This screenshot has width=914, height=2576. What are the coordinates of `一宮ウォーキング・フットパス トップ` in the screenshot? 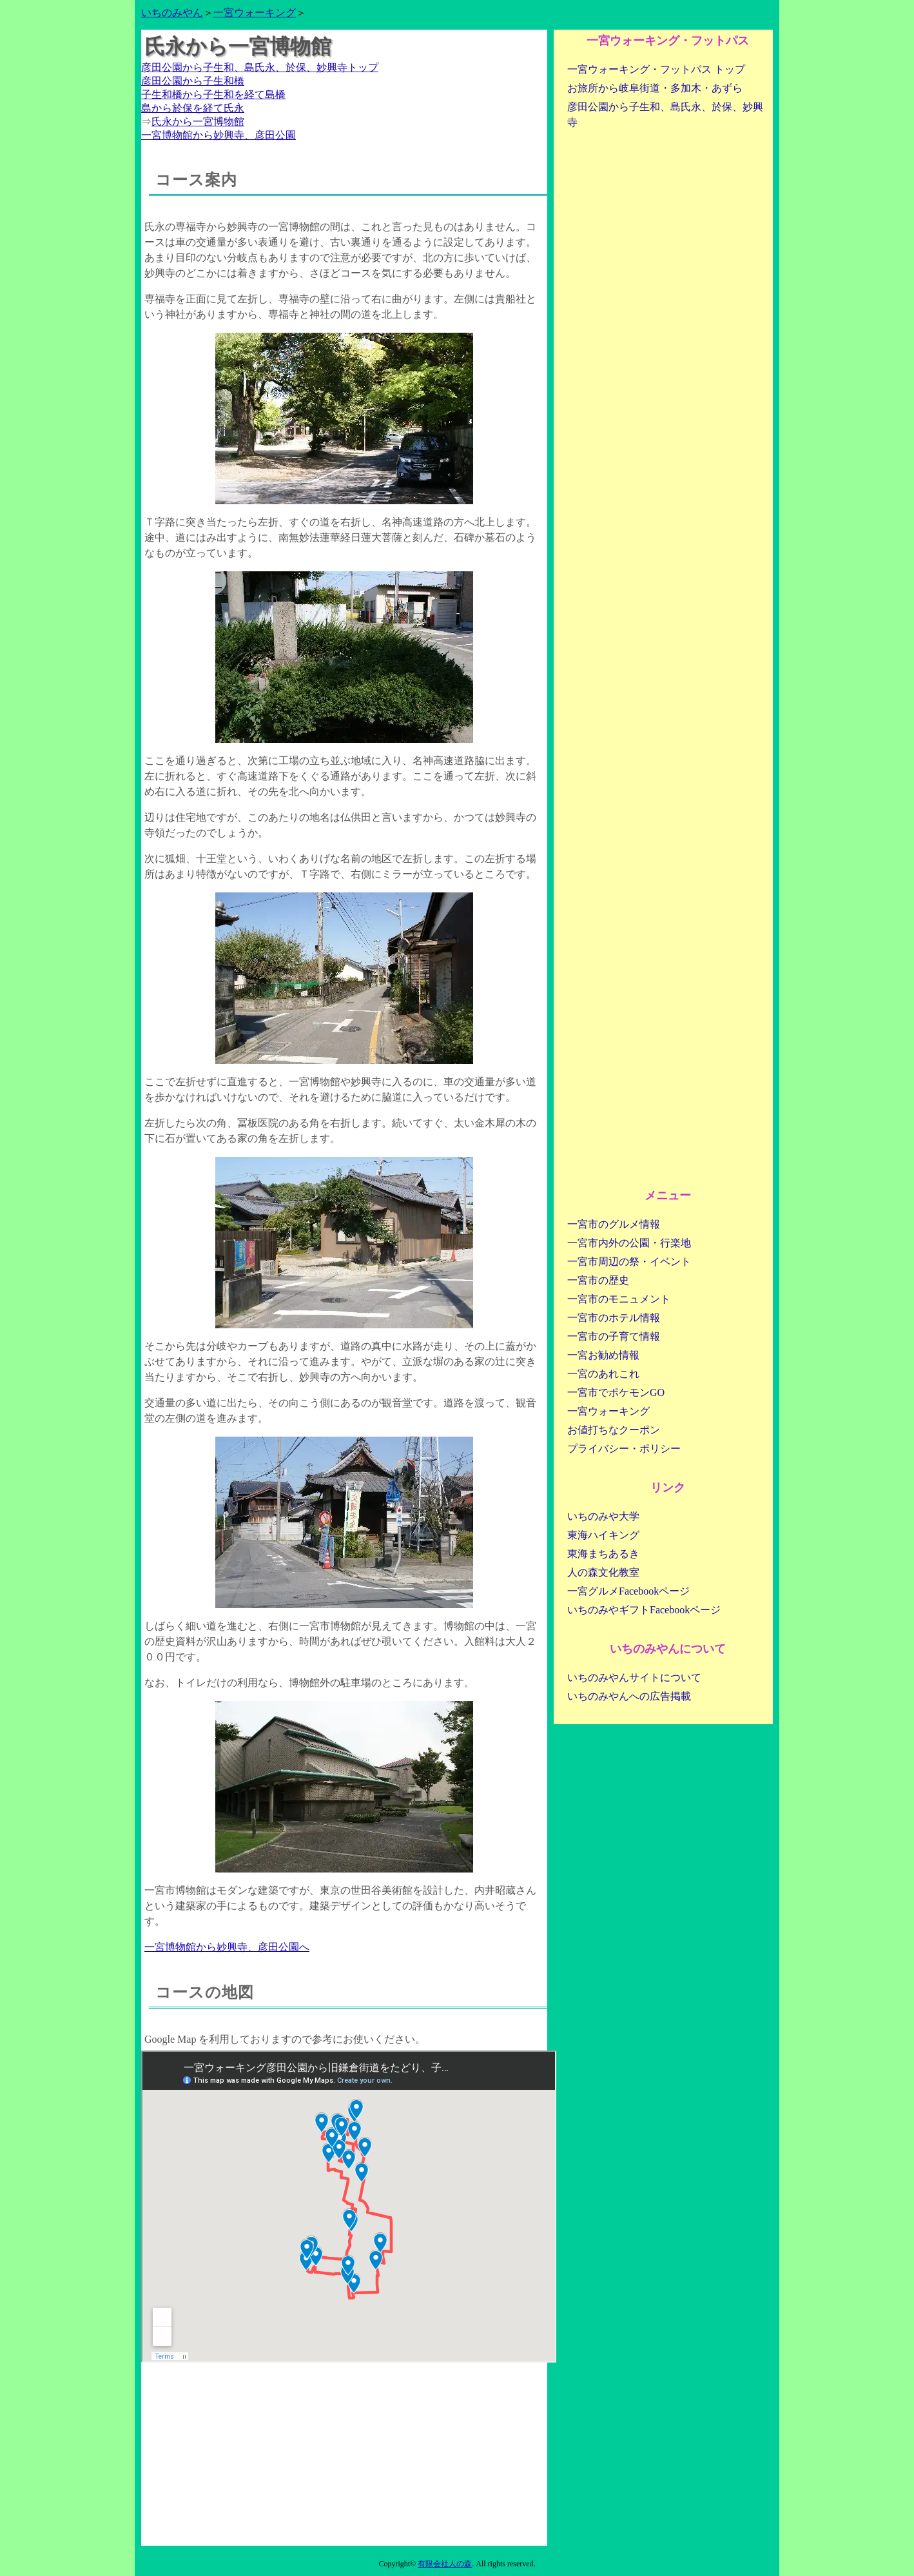 It's located at (656, 69).